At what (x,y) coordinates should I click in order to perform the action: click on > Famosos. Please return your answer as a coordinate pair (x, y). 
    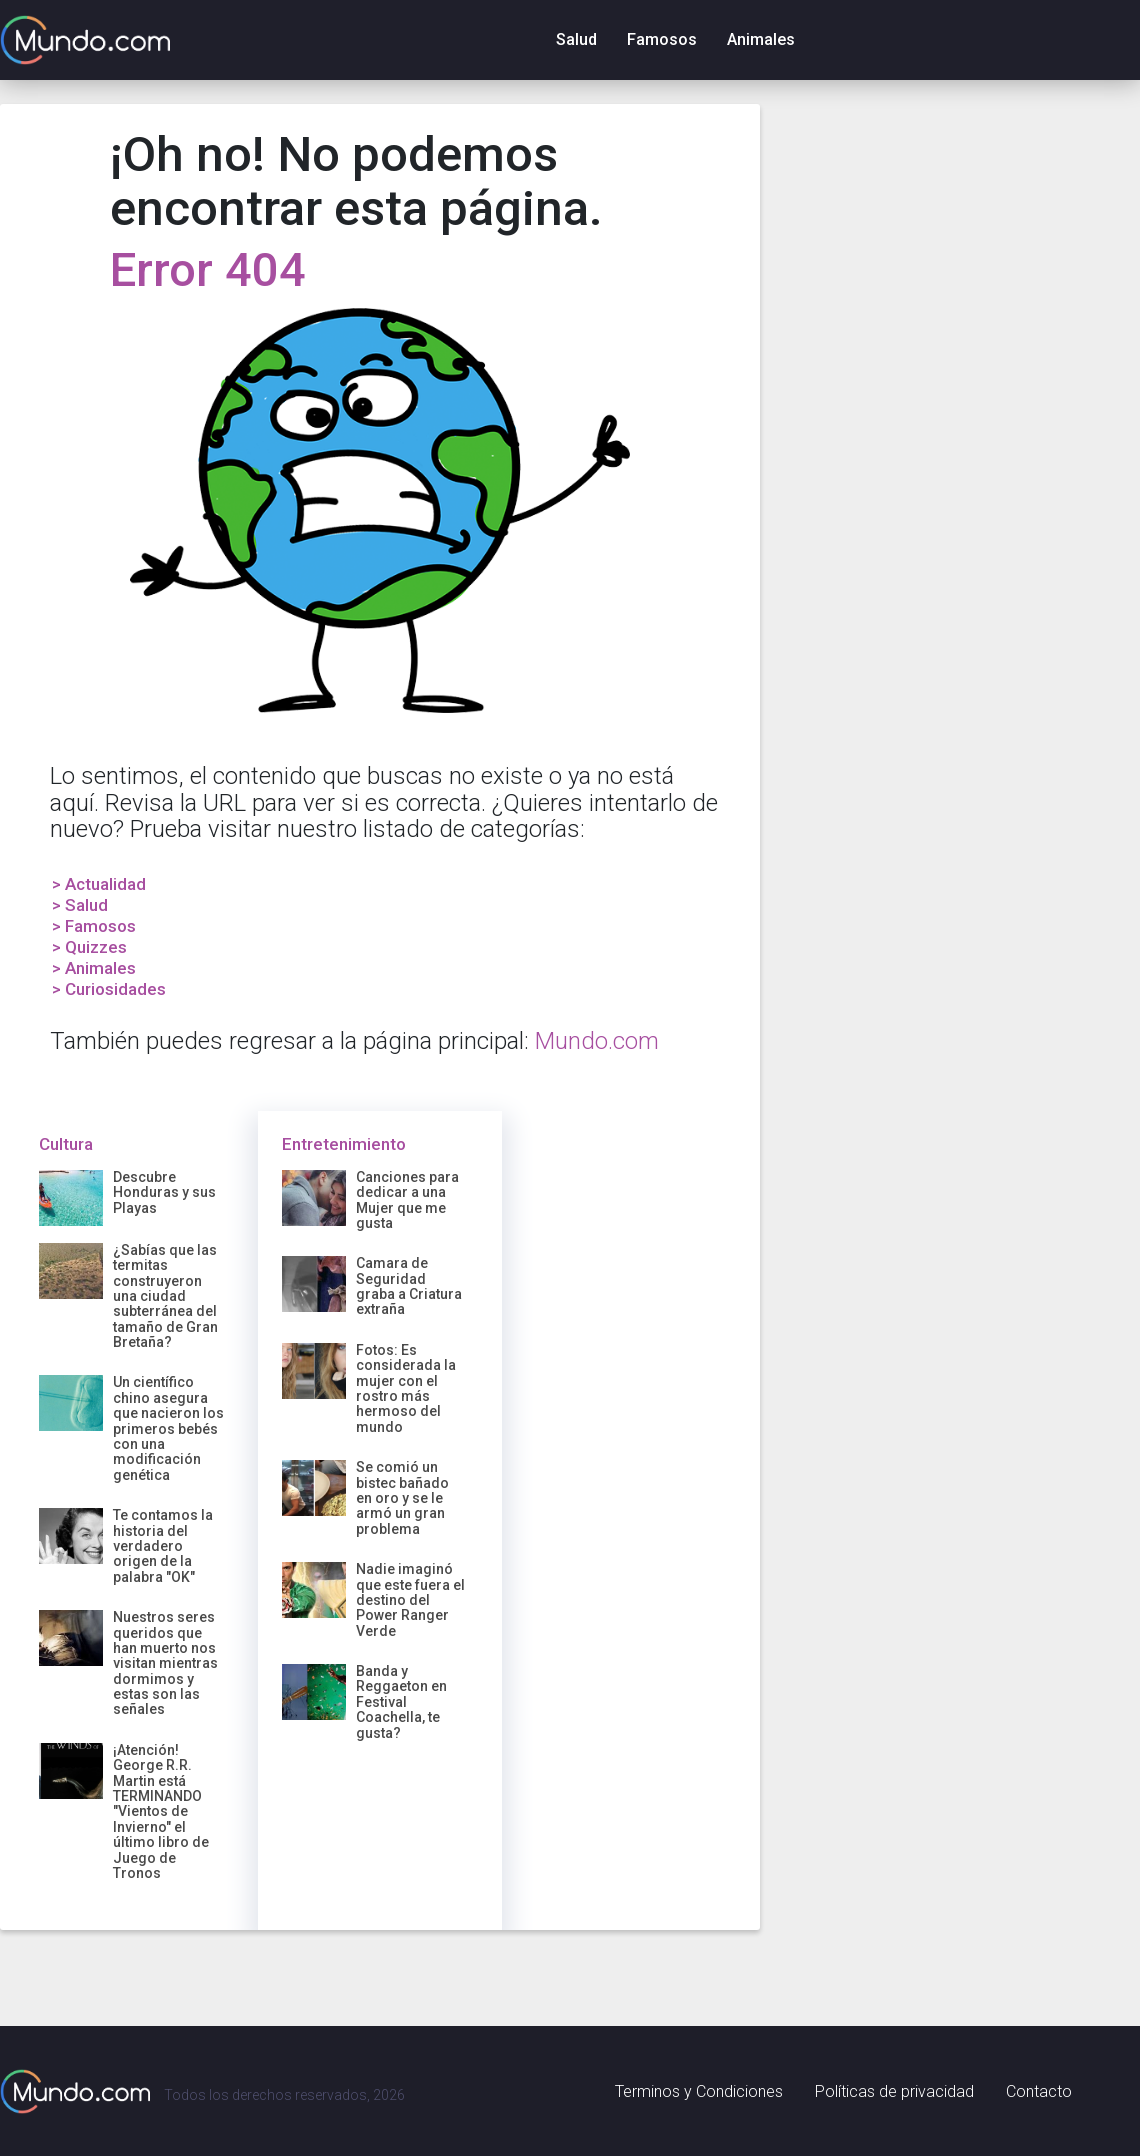
    Looking at the image, I should click on (94, 926).